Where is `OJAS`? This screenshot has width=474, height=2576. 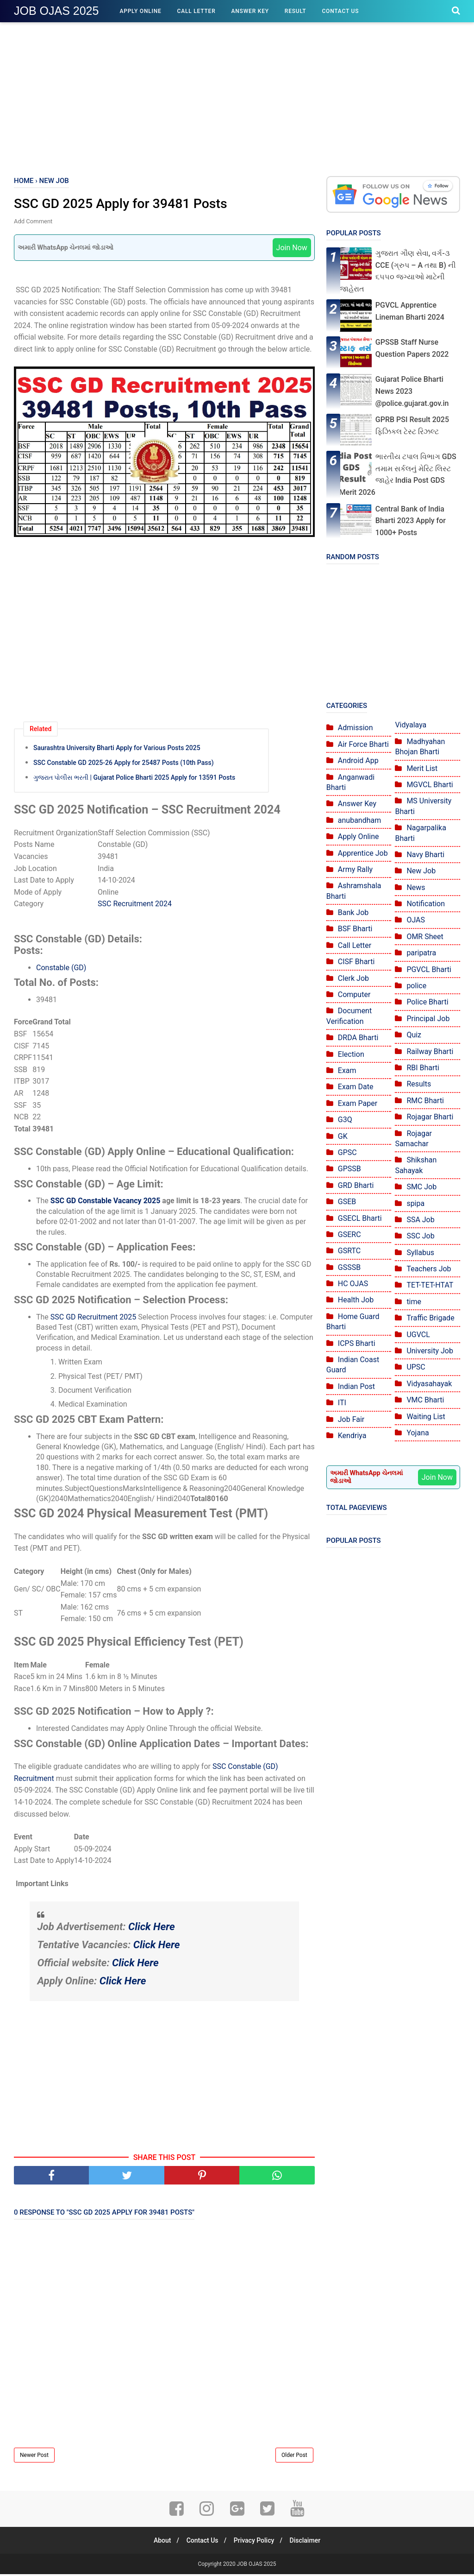 OJAS is located at coordinates (415, 919).